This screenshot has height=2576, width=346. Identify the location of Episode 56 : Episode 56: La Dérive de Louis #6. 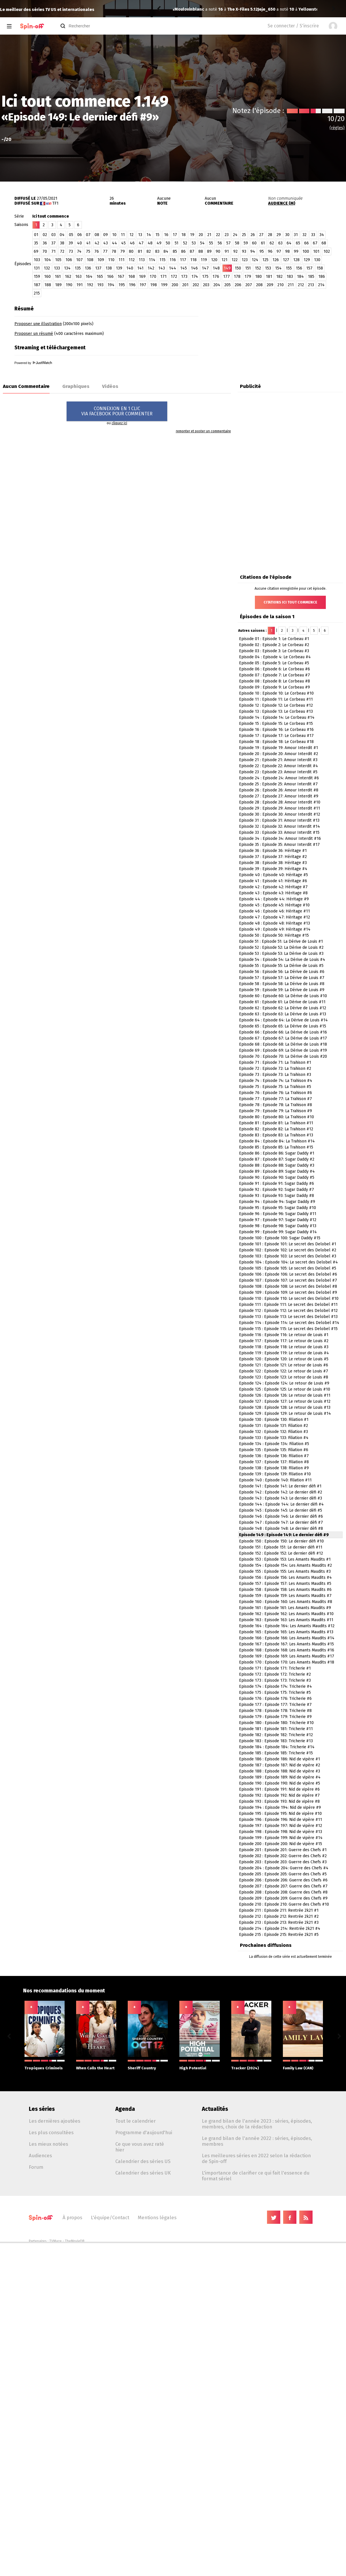
(281, 971).